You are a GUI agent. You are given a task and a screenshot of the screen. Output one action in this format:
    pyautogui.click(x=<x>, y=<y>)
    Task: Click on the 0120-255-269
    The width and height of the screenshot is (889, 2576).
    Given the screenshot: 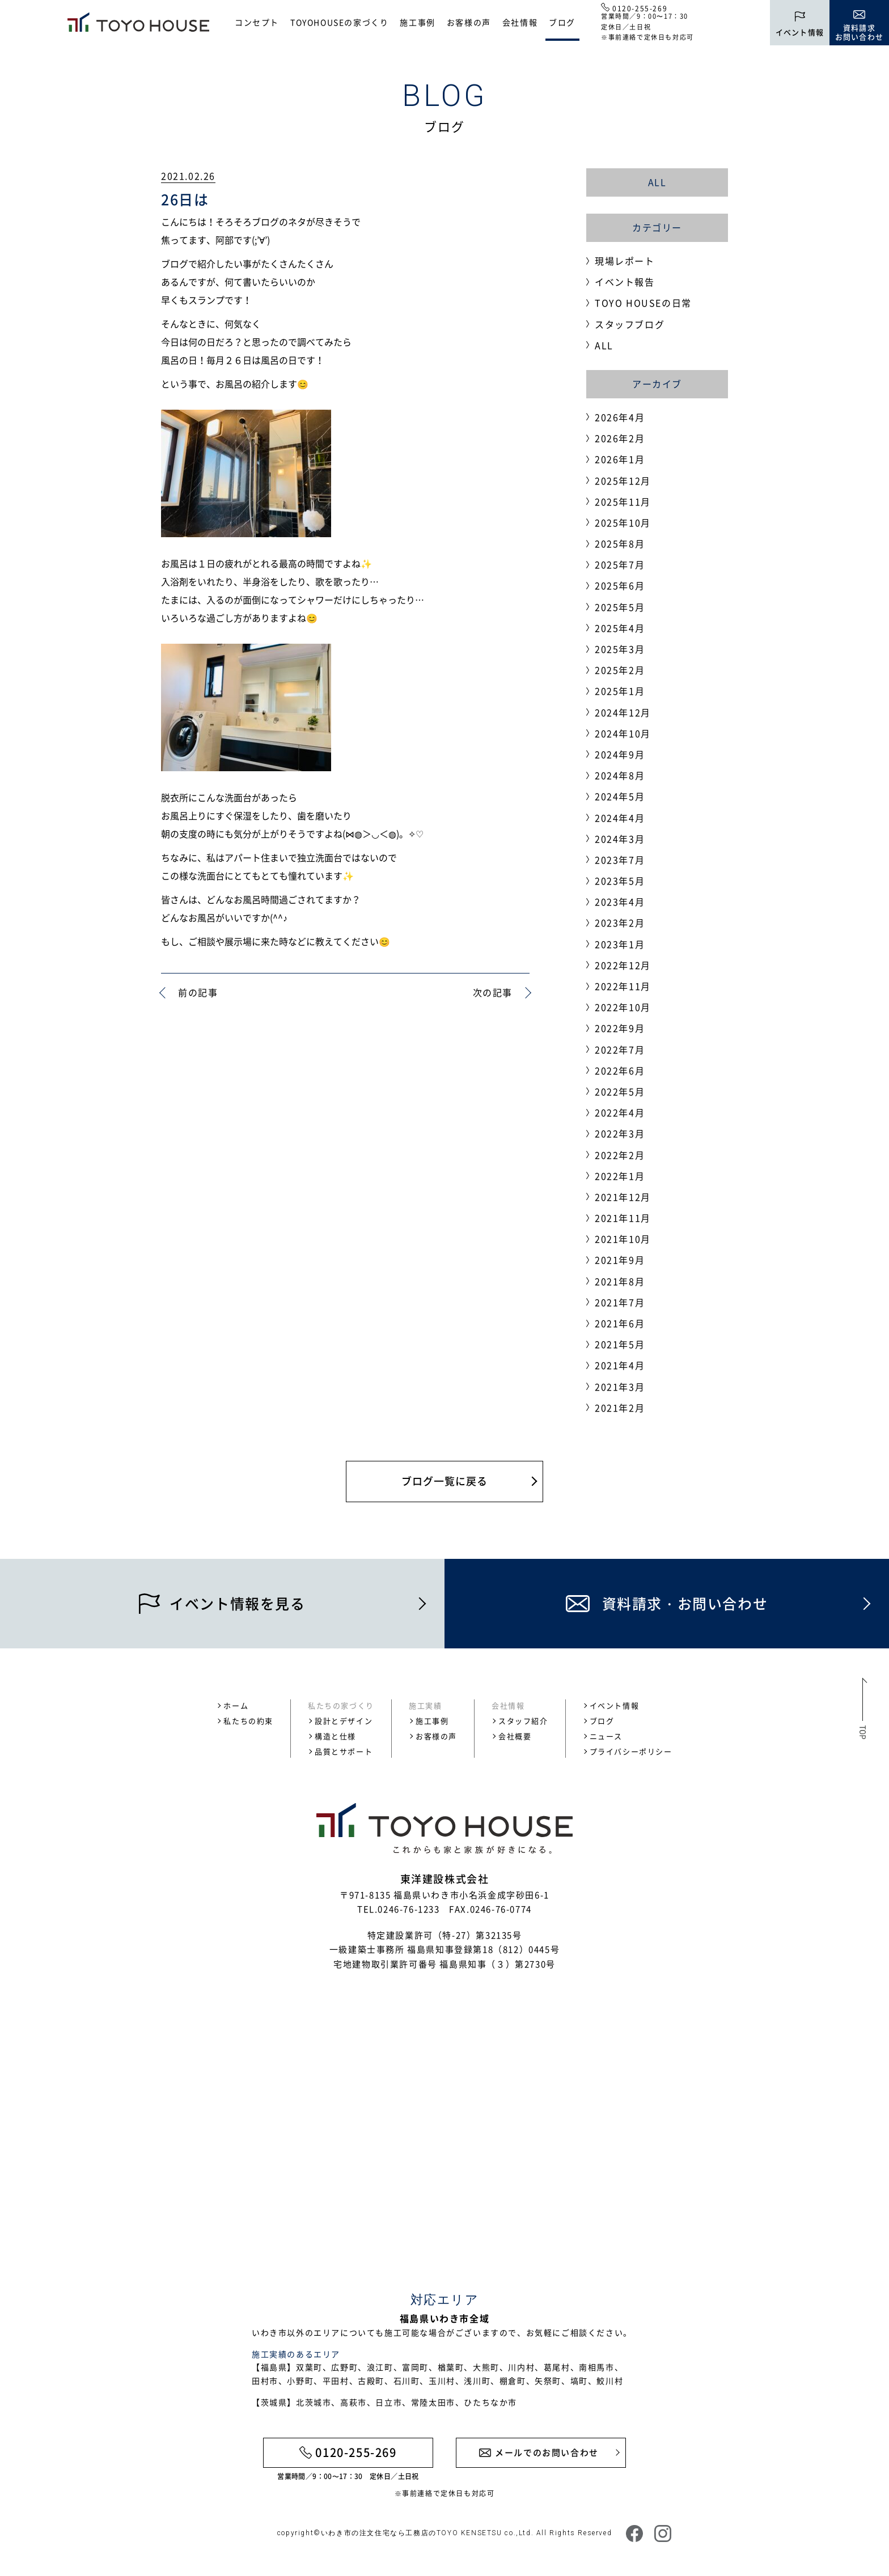 What is the action you would take?
    pyautogui.click(x=639, y=8)
    